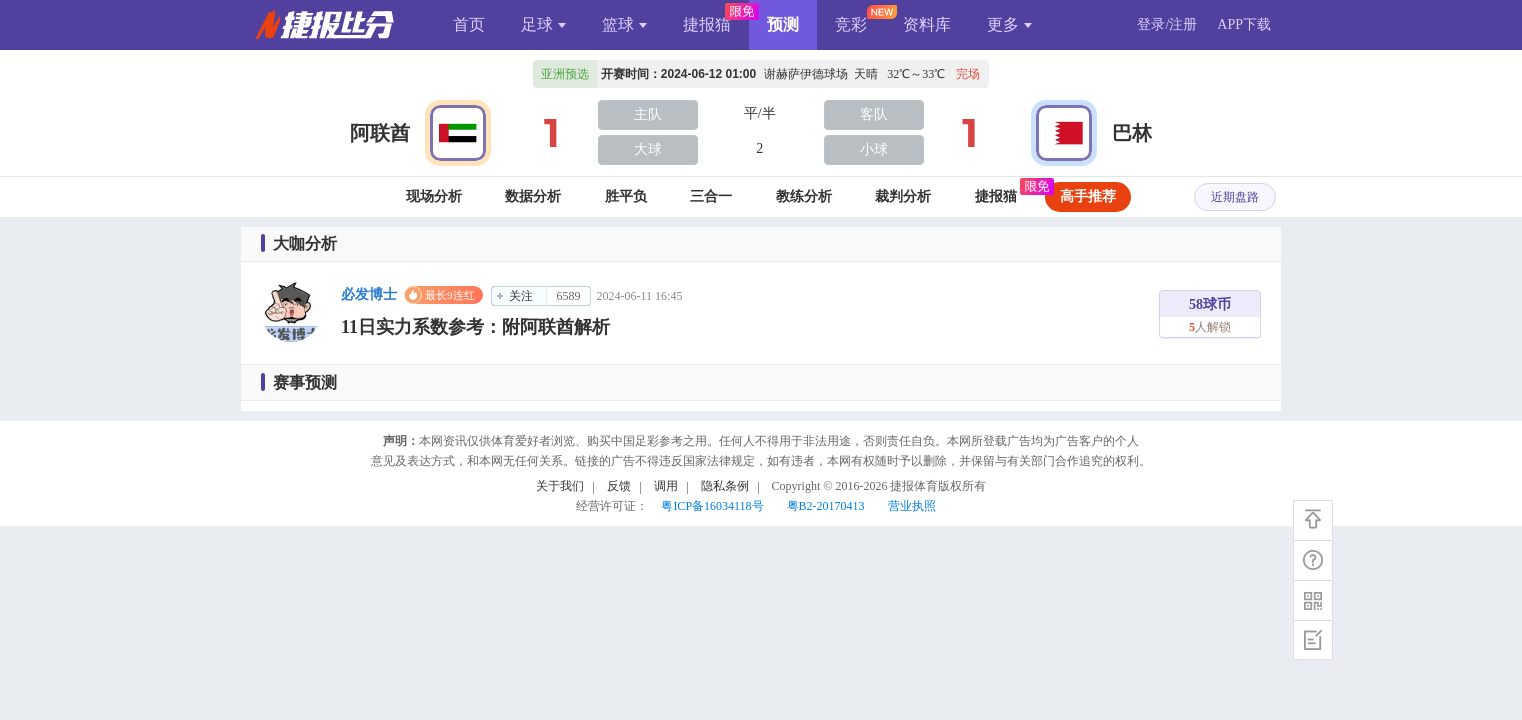  What do you see at coordinates (851, 24) in the screenshot?
I see `竞彩` at bounding box center [851, 24].